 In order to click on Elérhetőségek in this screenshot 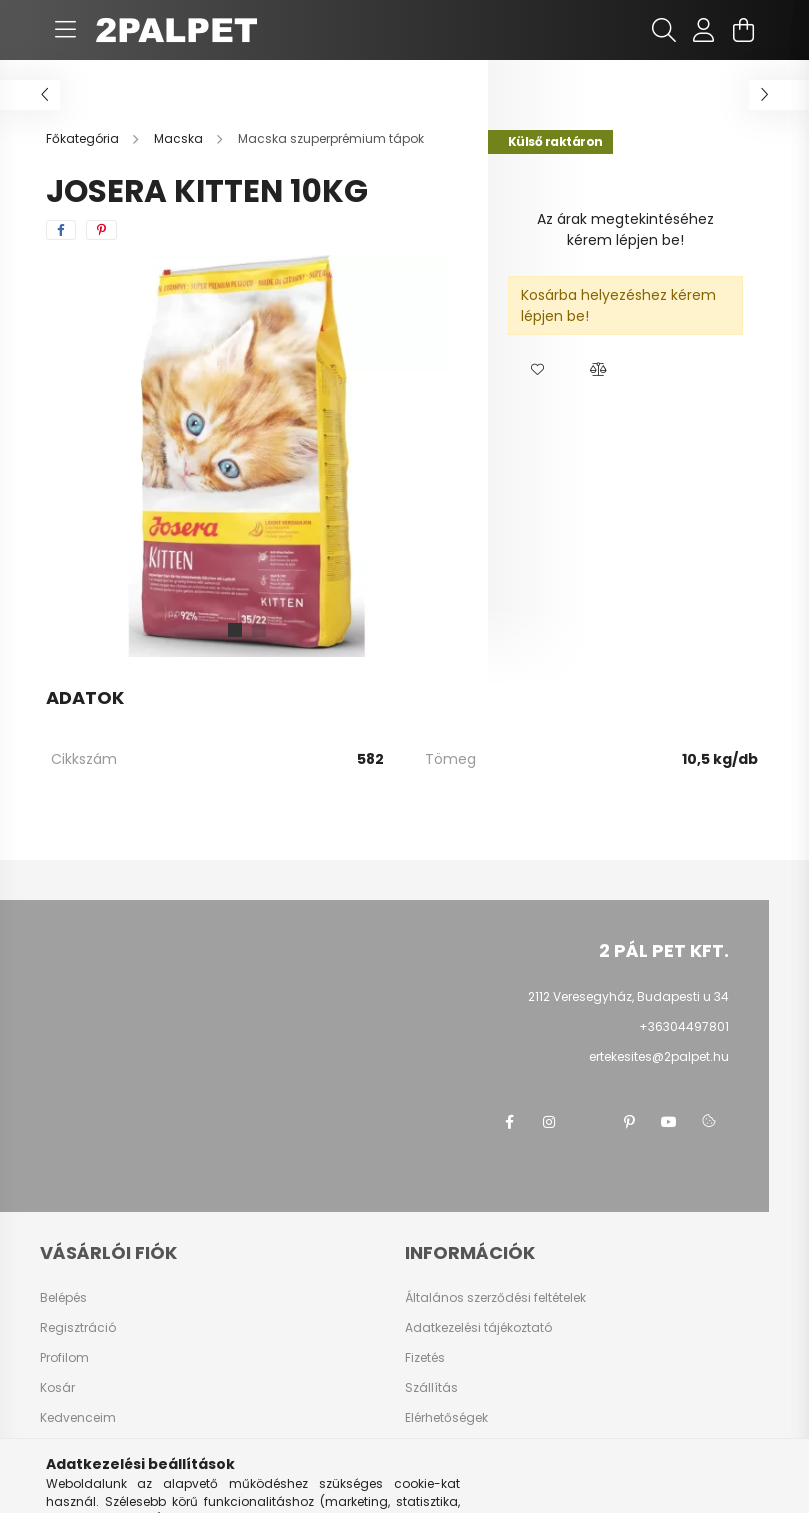, I will do `click(446, 1418)`.